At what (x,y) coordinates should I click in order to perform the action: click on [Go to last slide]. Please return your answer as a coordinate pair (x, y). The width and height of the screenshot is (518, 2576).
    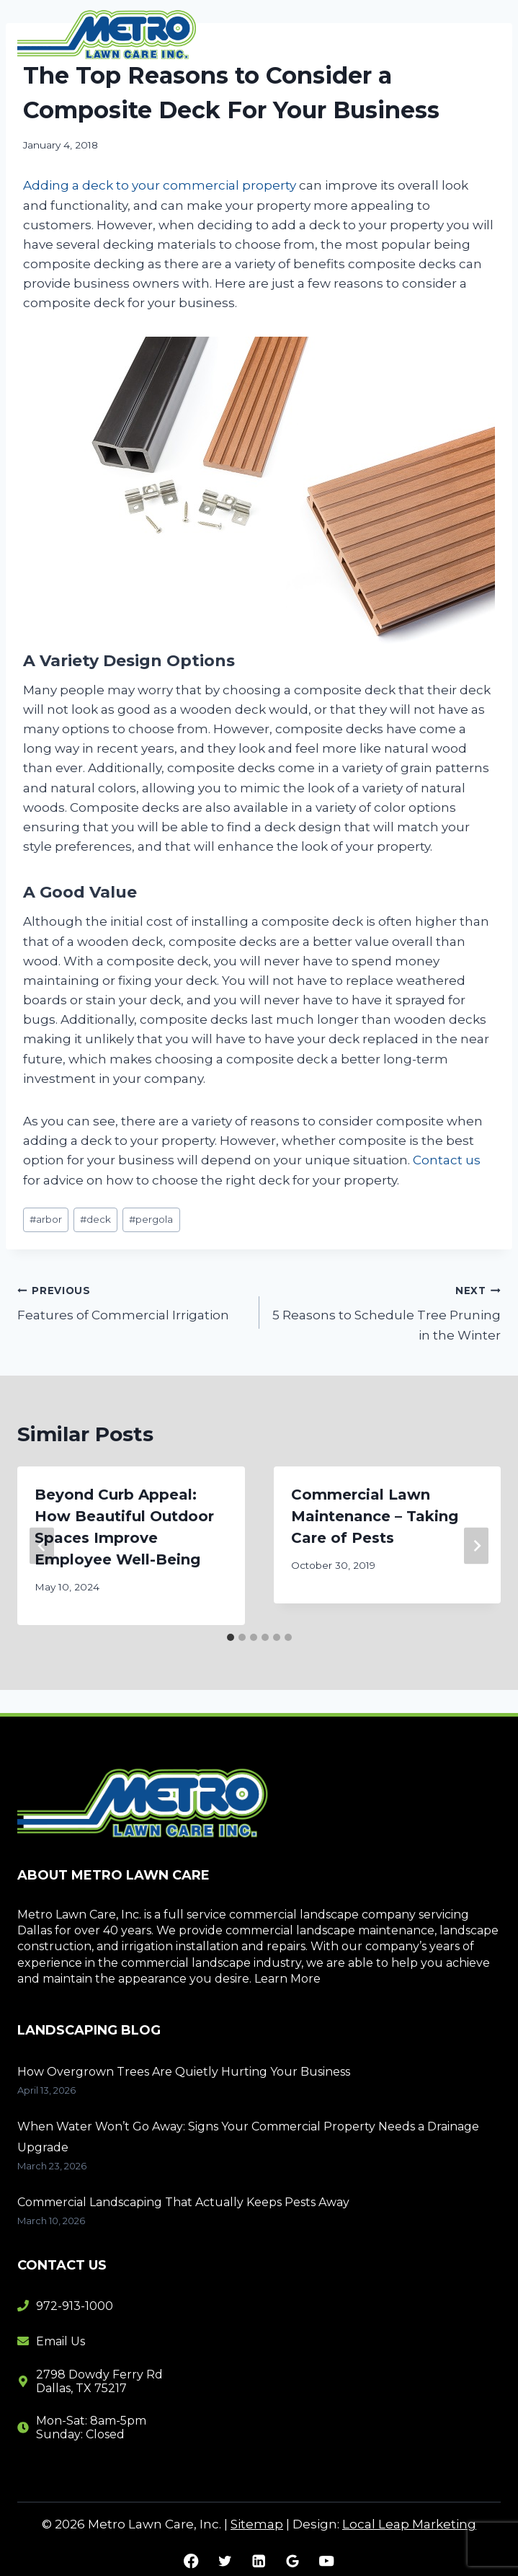
    Looking at the image, I should click on (42, 1545).